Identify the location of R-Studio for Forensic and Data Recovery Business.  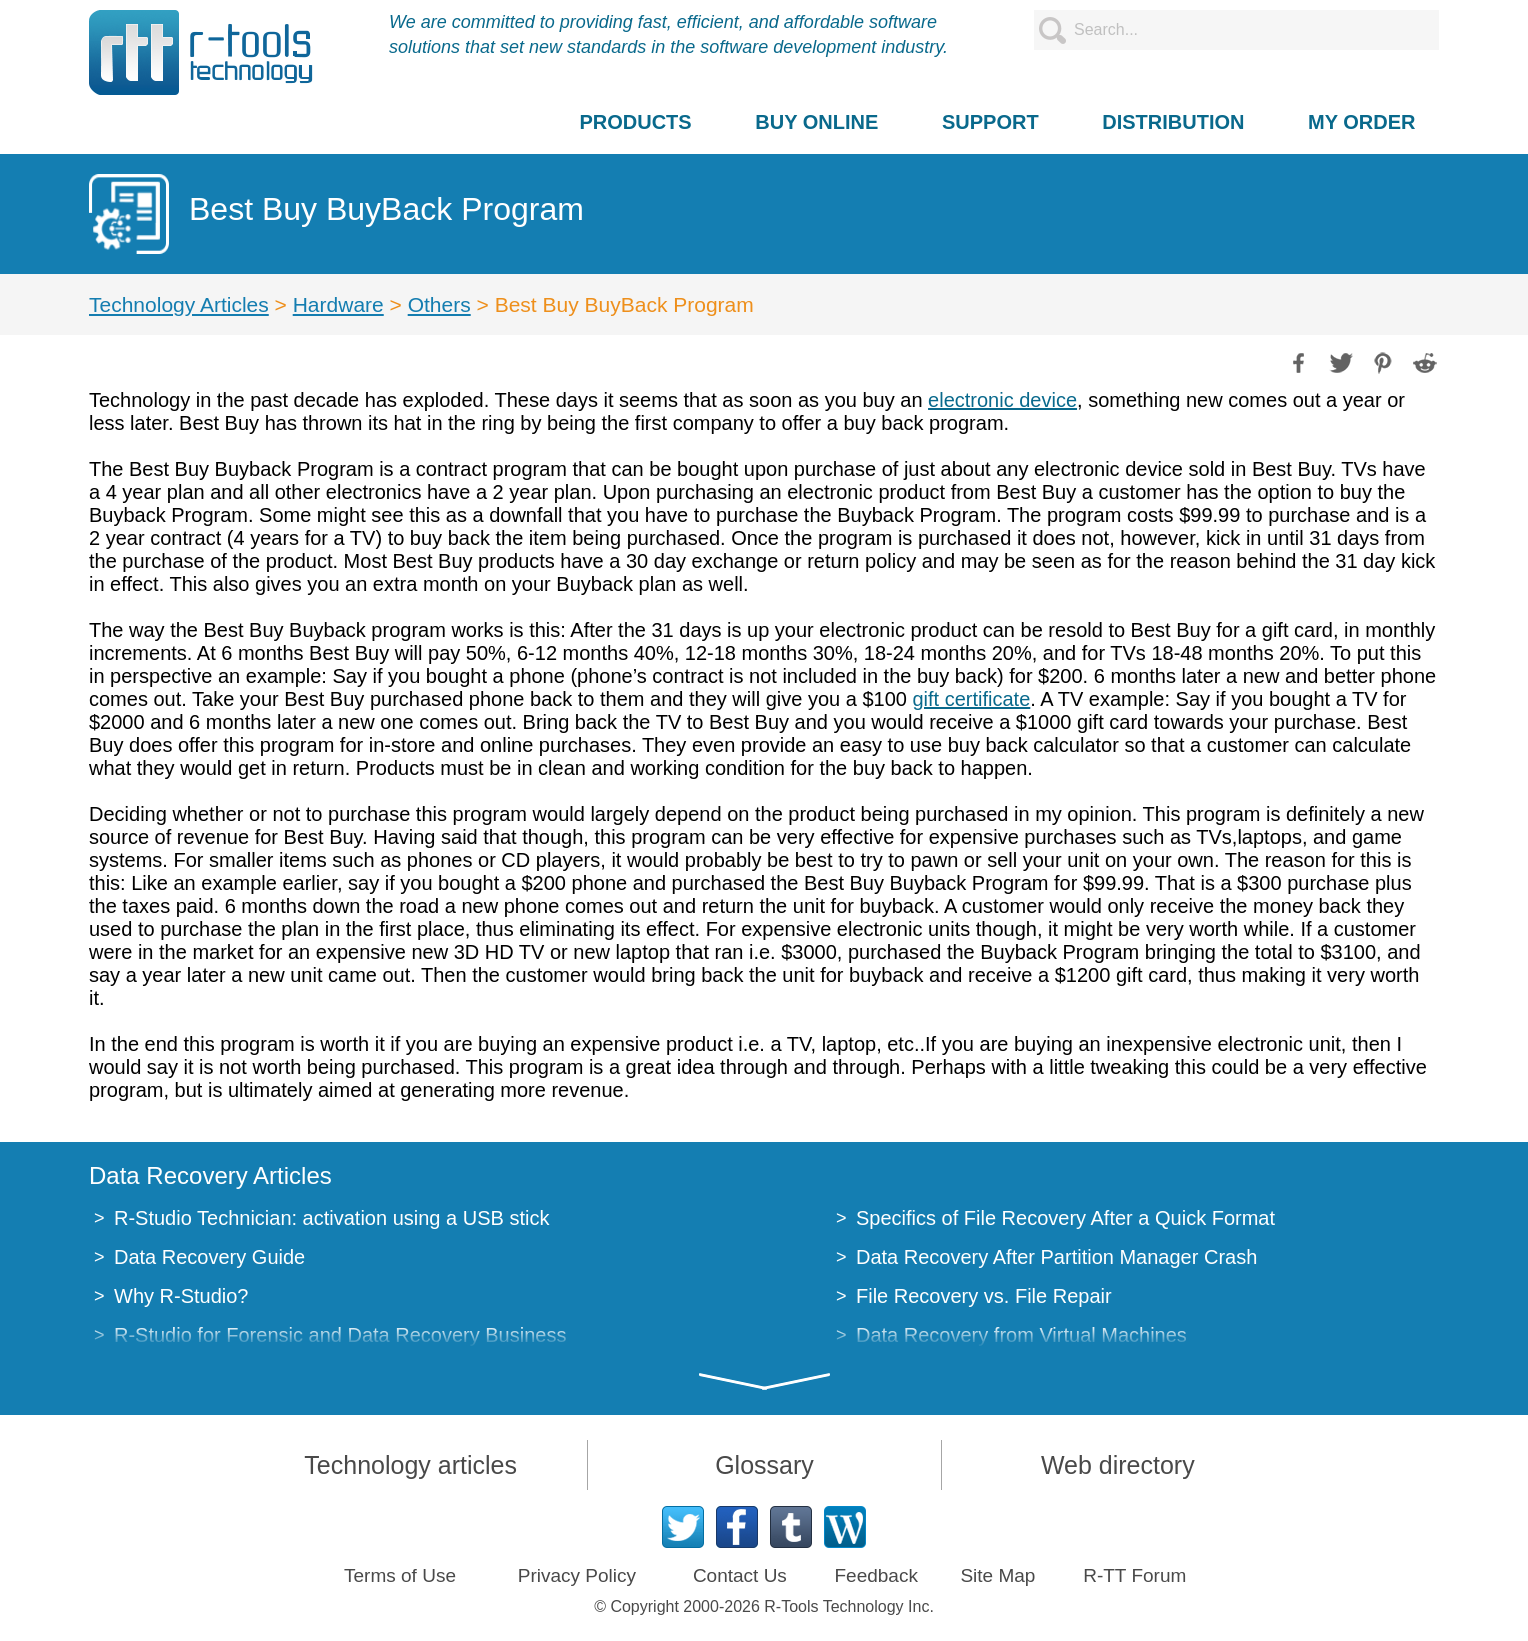
(340, 1335).